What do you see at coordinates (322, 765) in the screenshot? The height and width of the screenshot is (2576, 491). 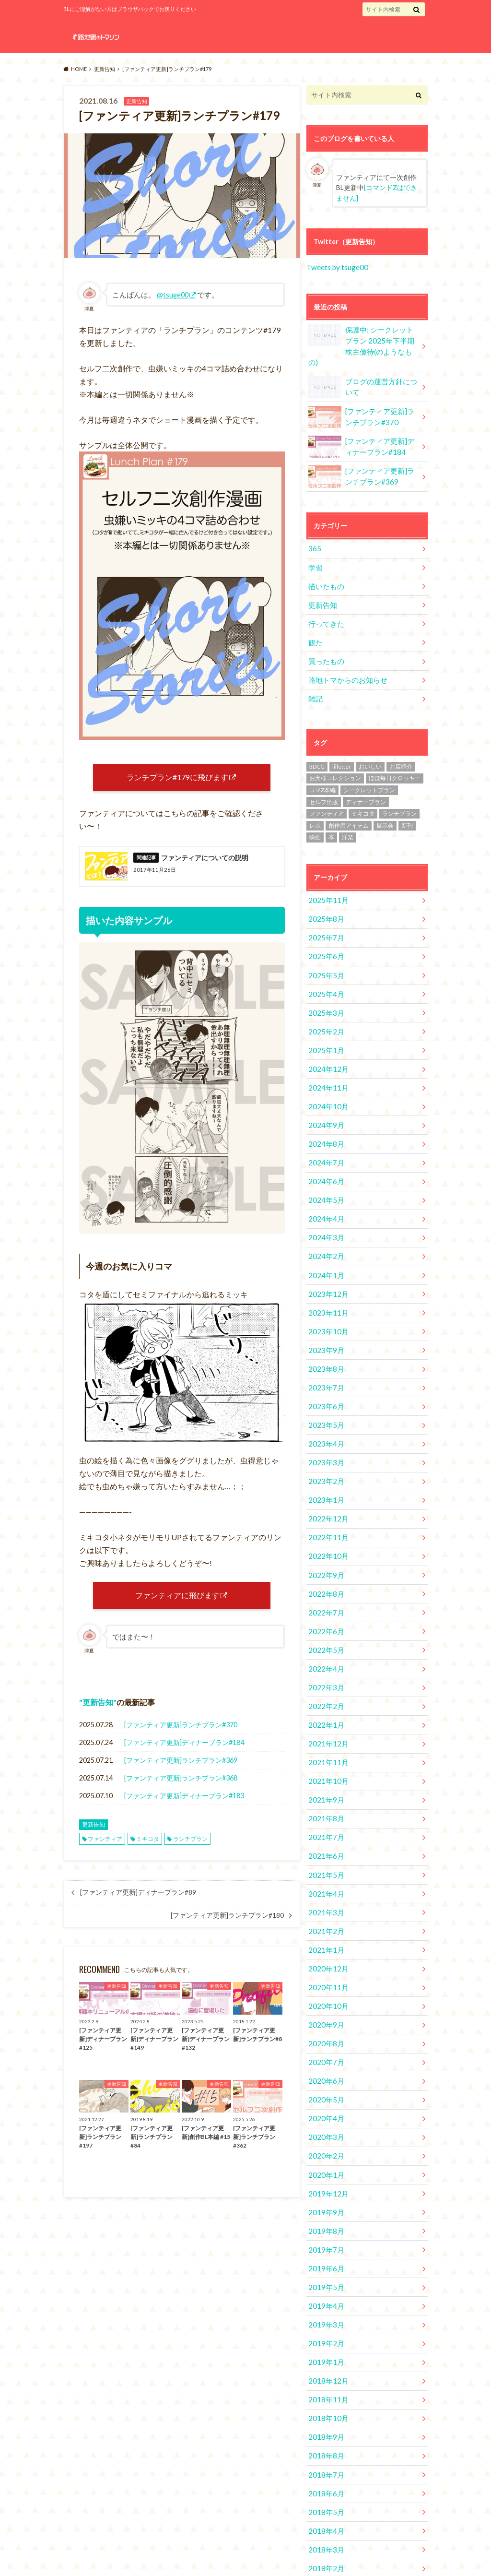 I see `コマZ本編 [コマZ本編 (14個の項目)]` at bounding box center [322, 765].